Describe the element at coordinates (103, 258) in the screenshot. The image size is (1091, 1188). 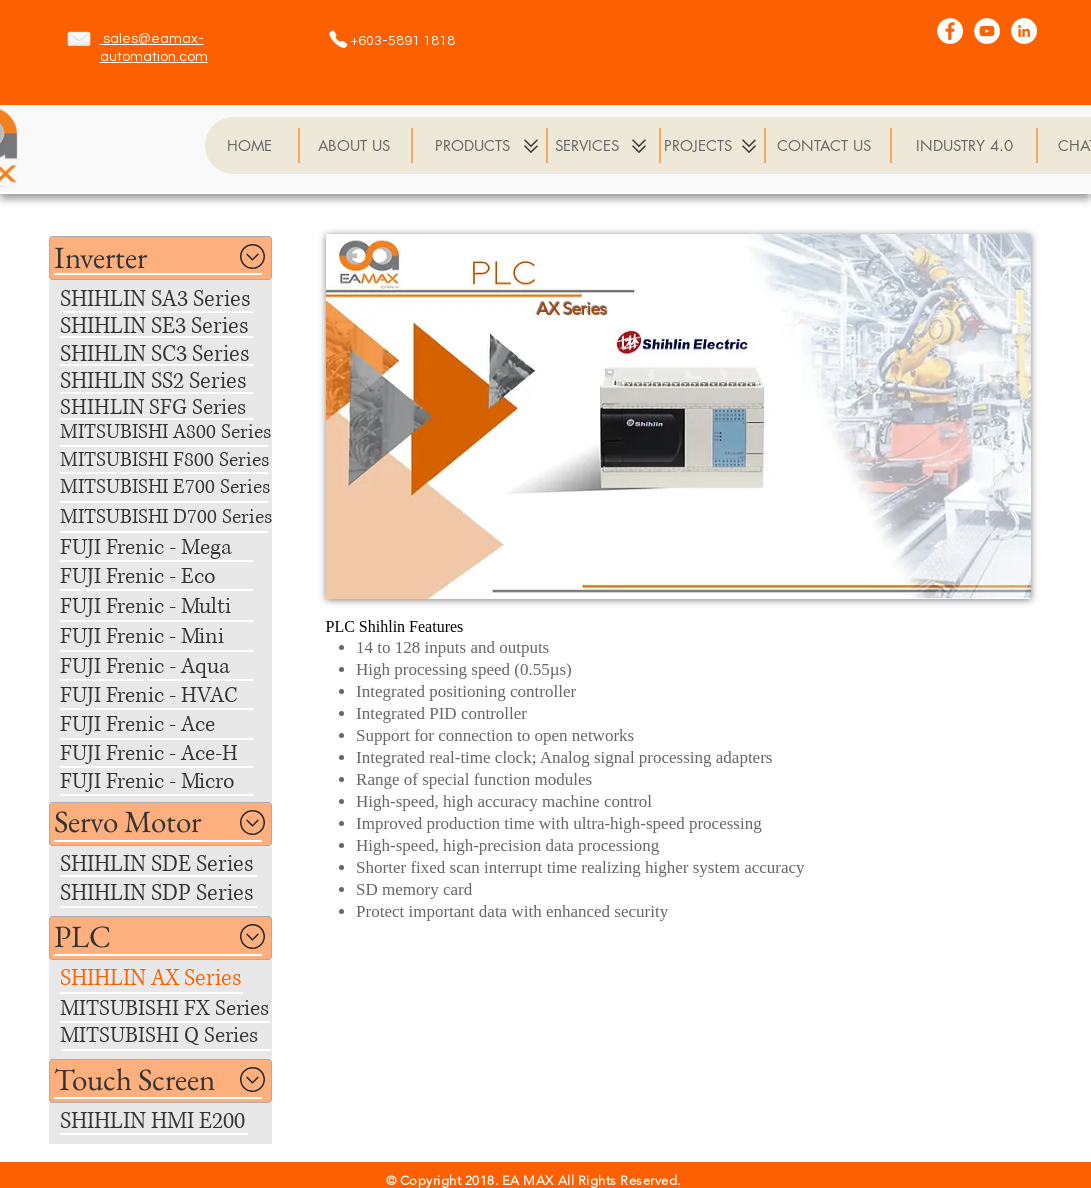
I see `[button]` at that location.